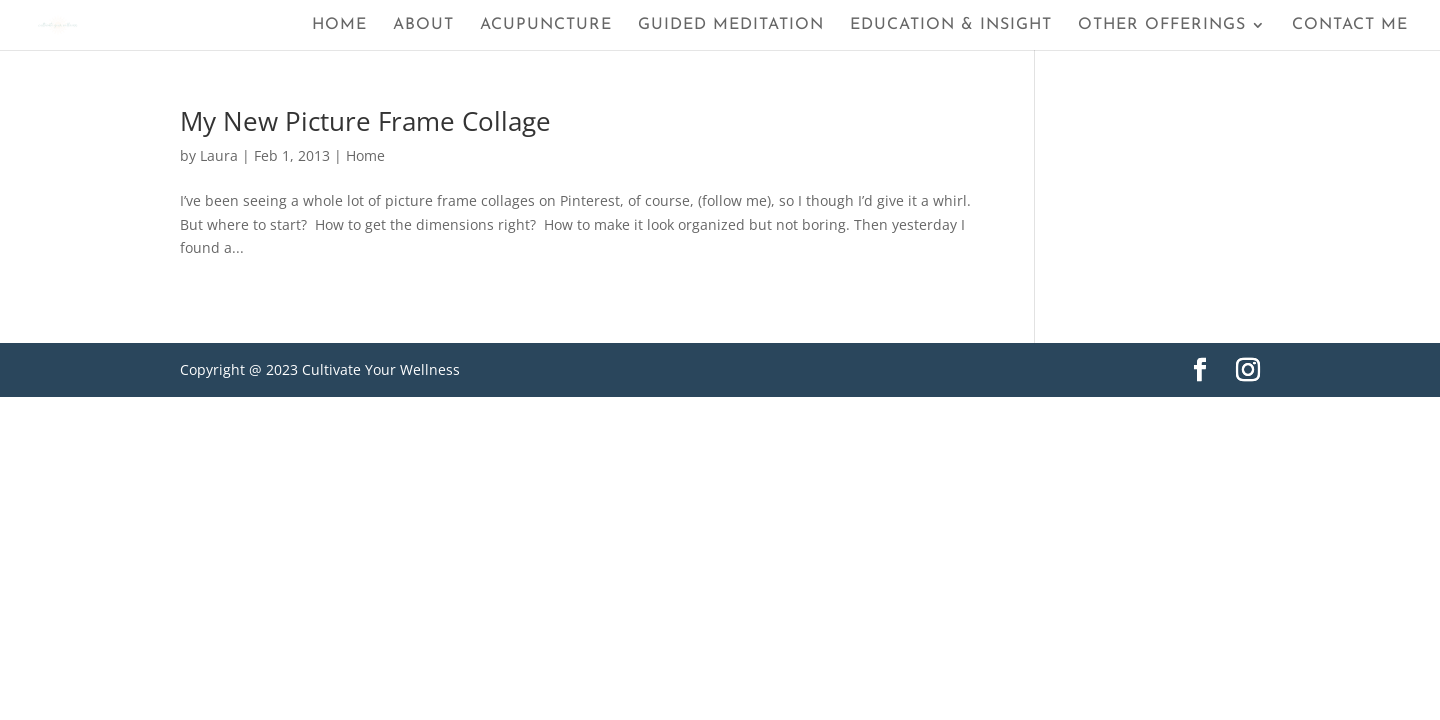 The height and width of the screenshot is (720, 1440). What do you see at coordinates (365, 121) in the screenshot?
I see `My New Picture Frame Collage` at bounding box center [365, 121].